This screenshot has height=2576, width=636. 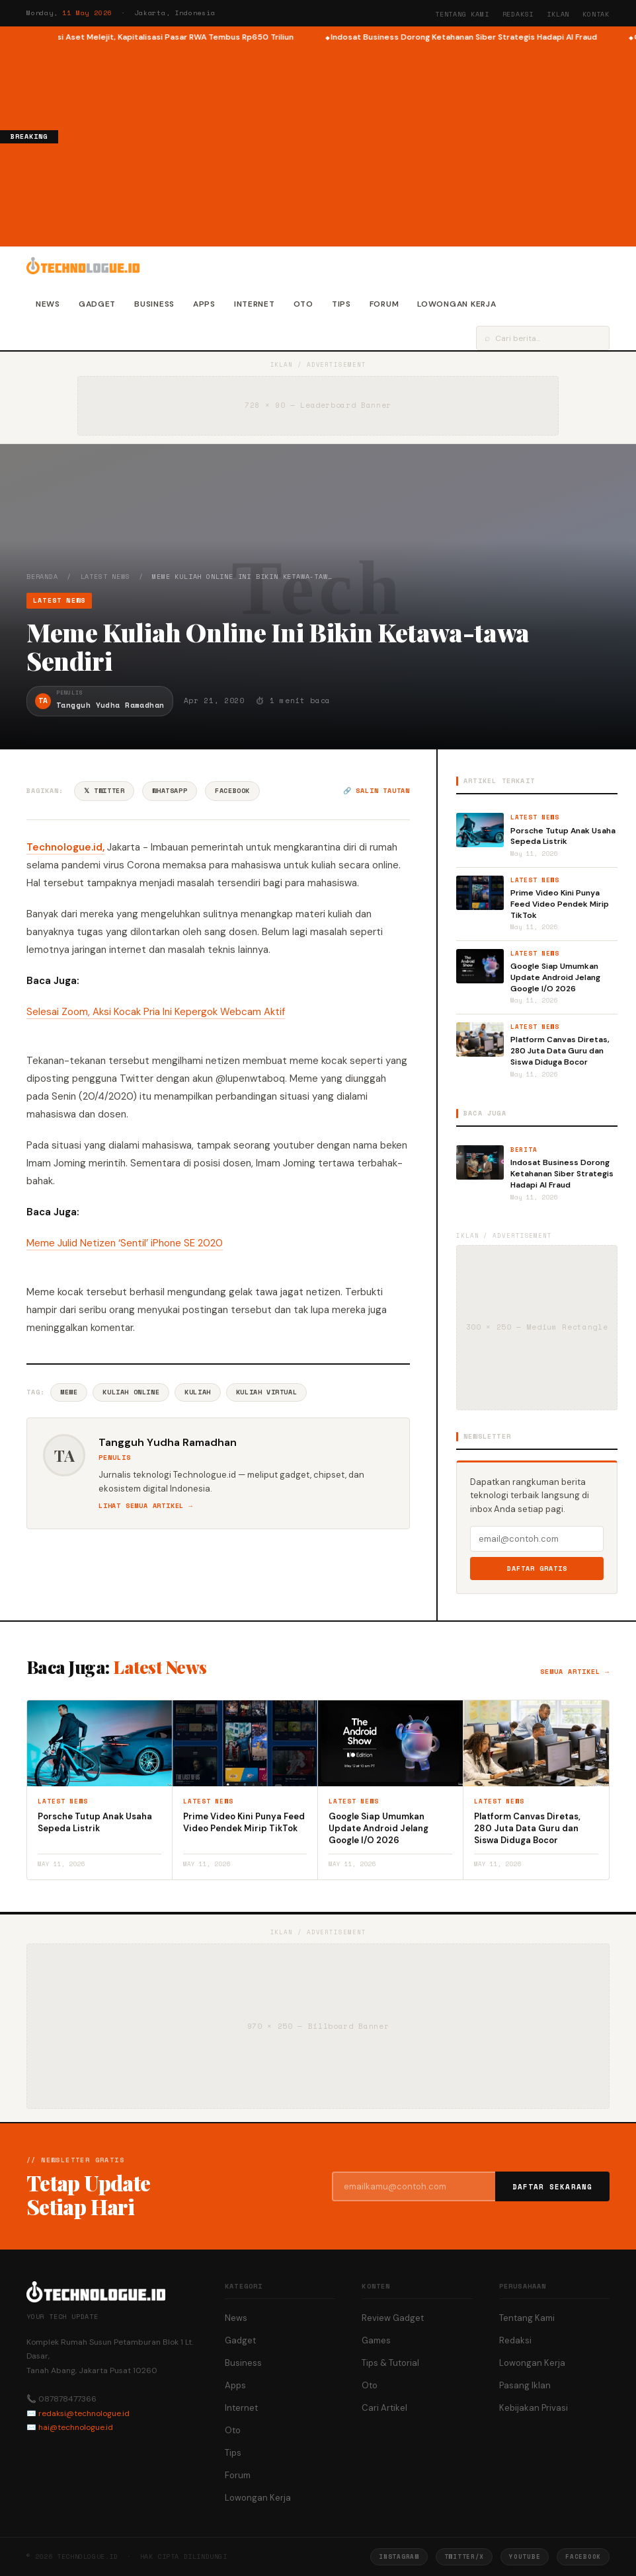 I want to click on Tips & Tutorial, so click(x=390, y=2362).